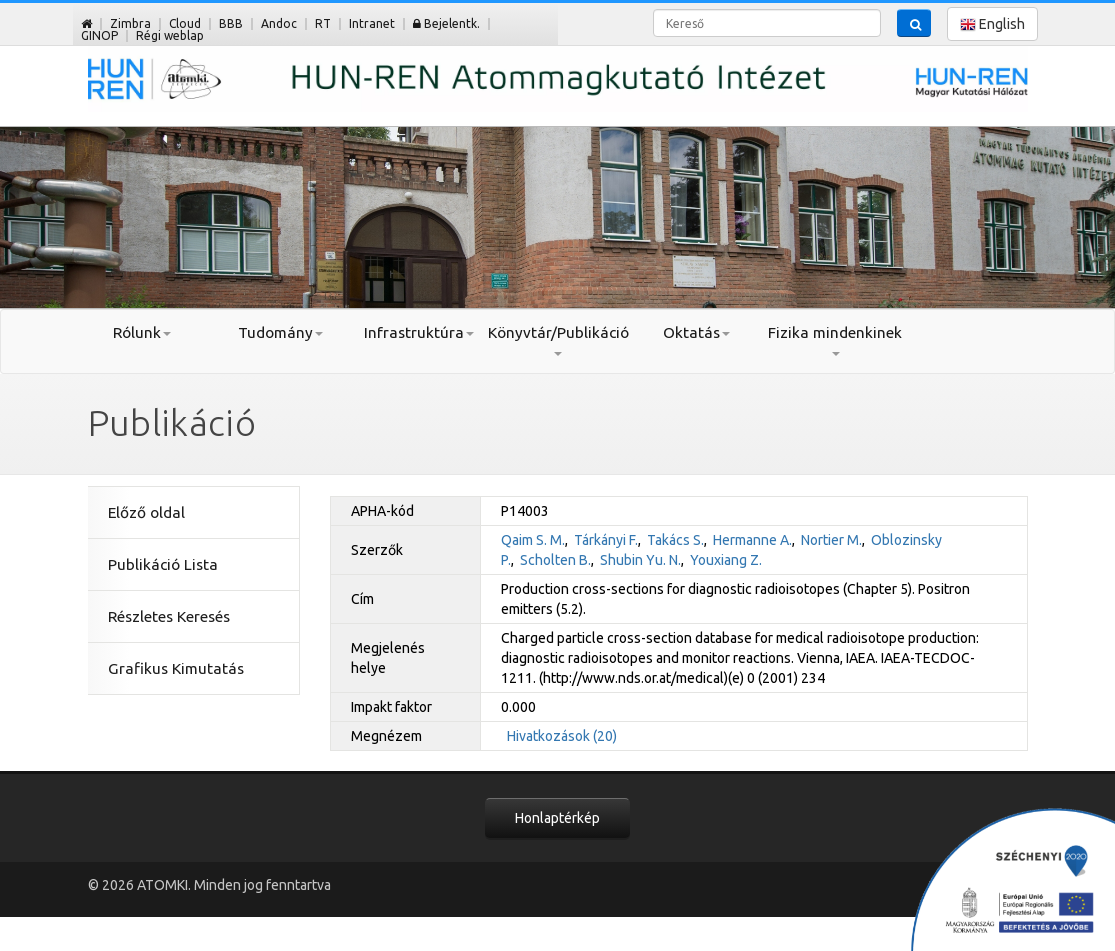 The image size is (1115, 951). What do you see at coordinates (726, 560) in the screenshot?
I see `Youxiang Z.` at bounding box center [726, 560].